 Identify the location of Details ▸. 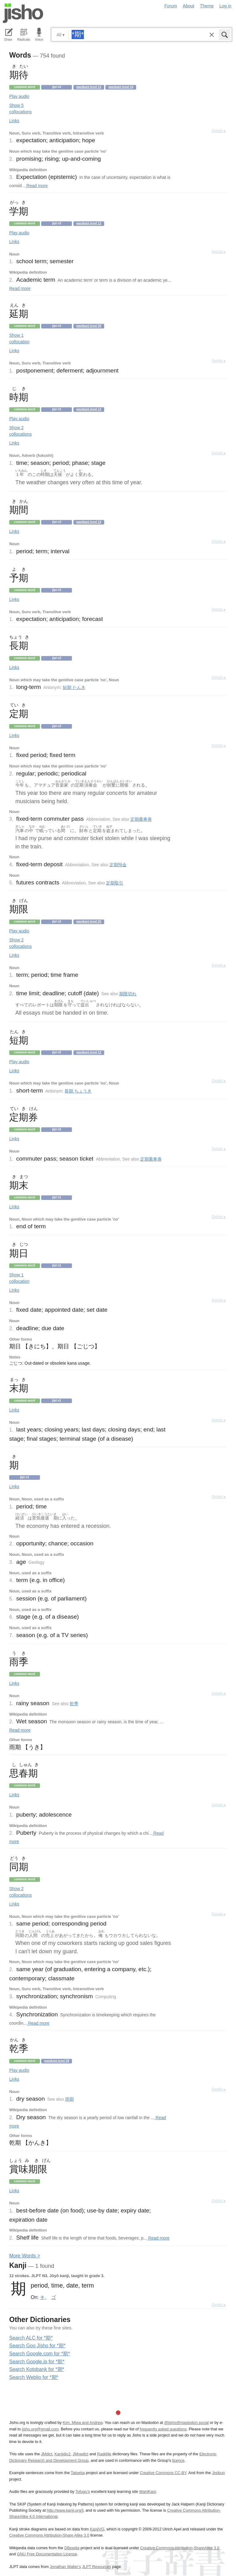
(219, 131).